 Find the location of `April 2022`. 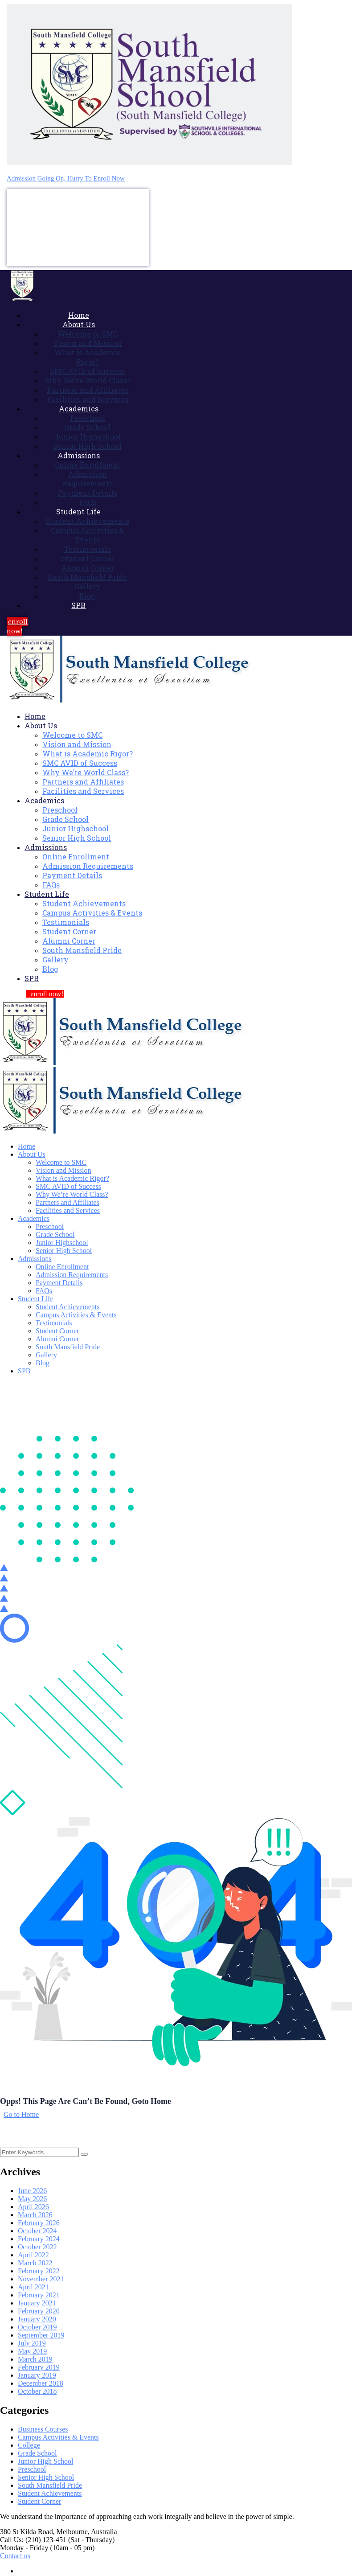

April 2022 is located at coordinates (33, 2255).